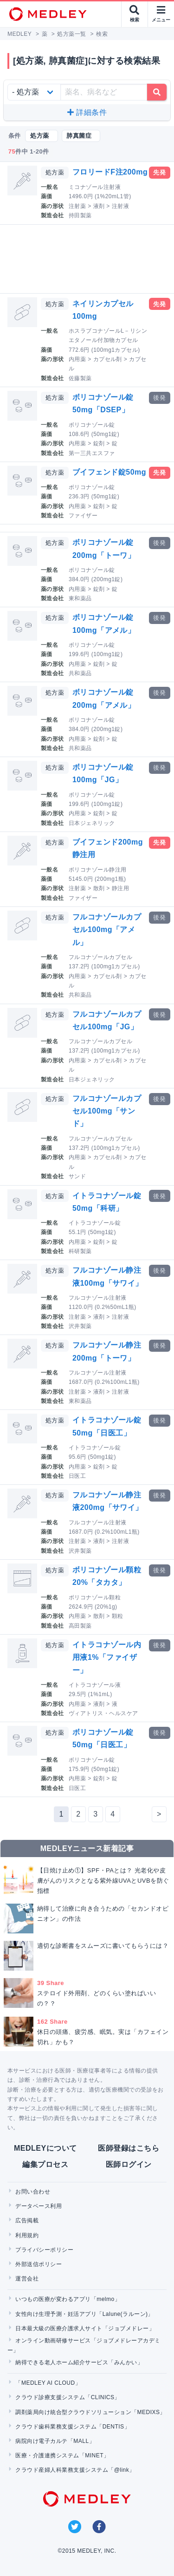 This screenshot has width=174, height=2576. What do you see at coordinates (106, 1657) in the screenshot?
I see `イトラコナゾール内用液1%「ファイザー」` at bounding box center [106, 1657].